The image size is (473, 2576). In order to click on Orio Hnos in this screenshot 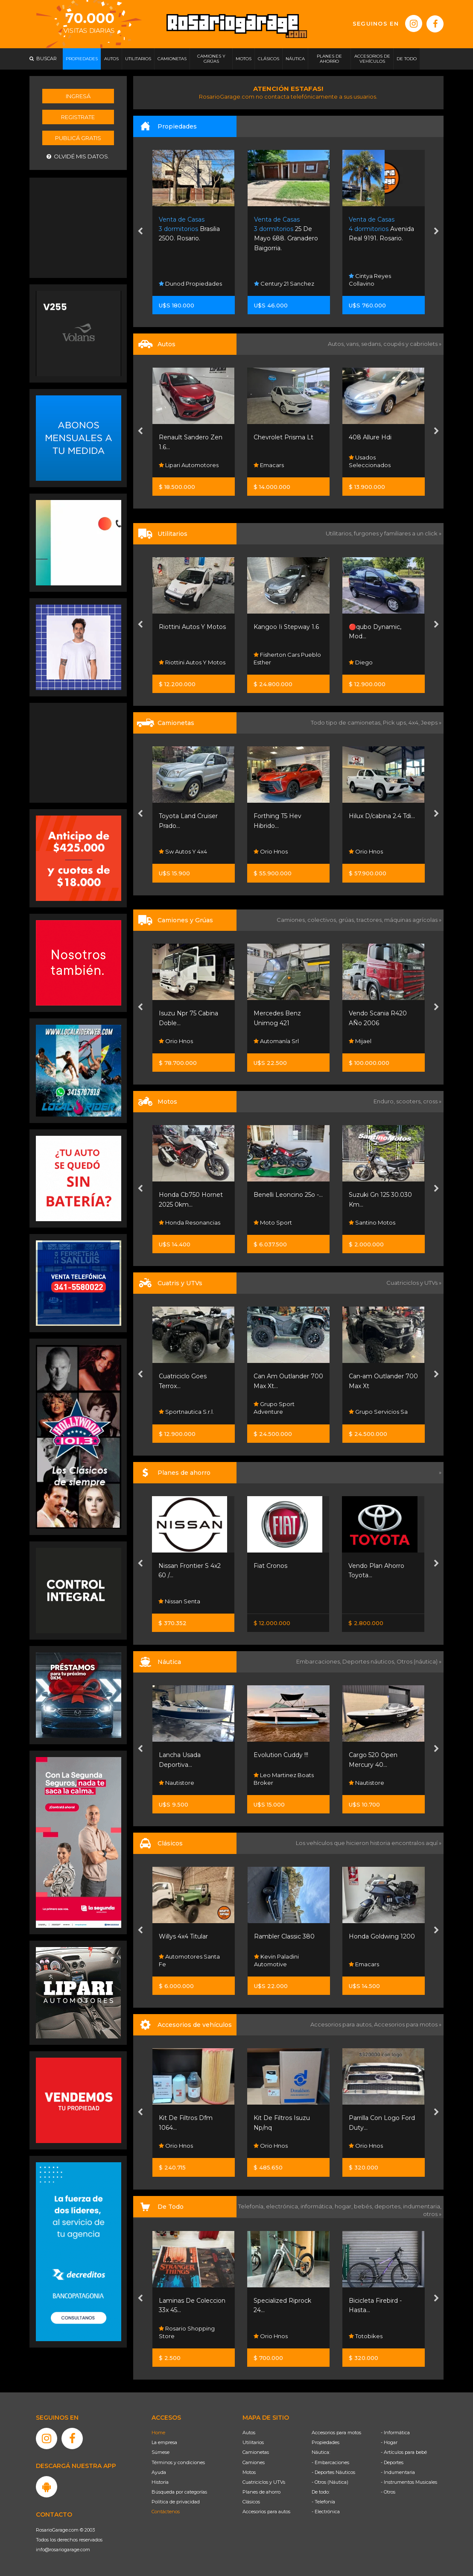, I will do `click(271, 851)`.